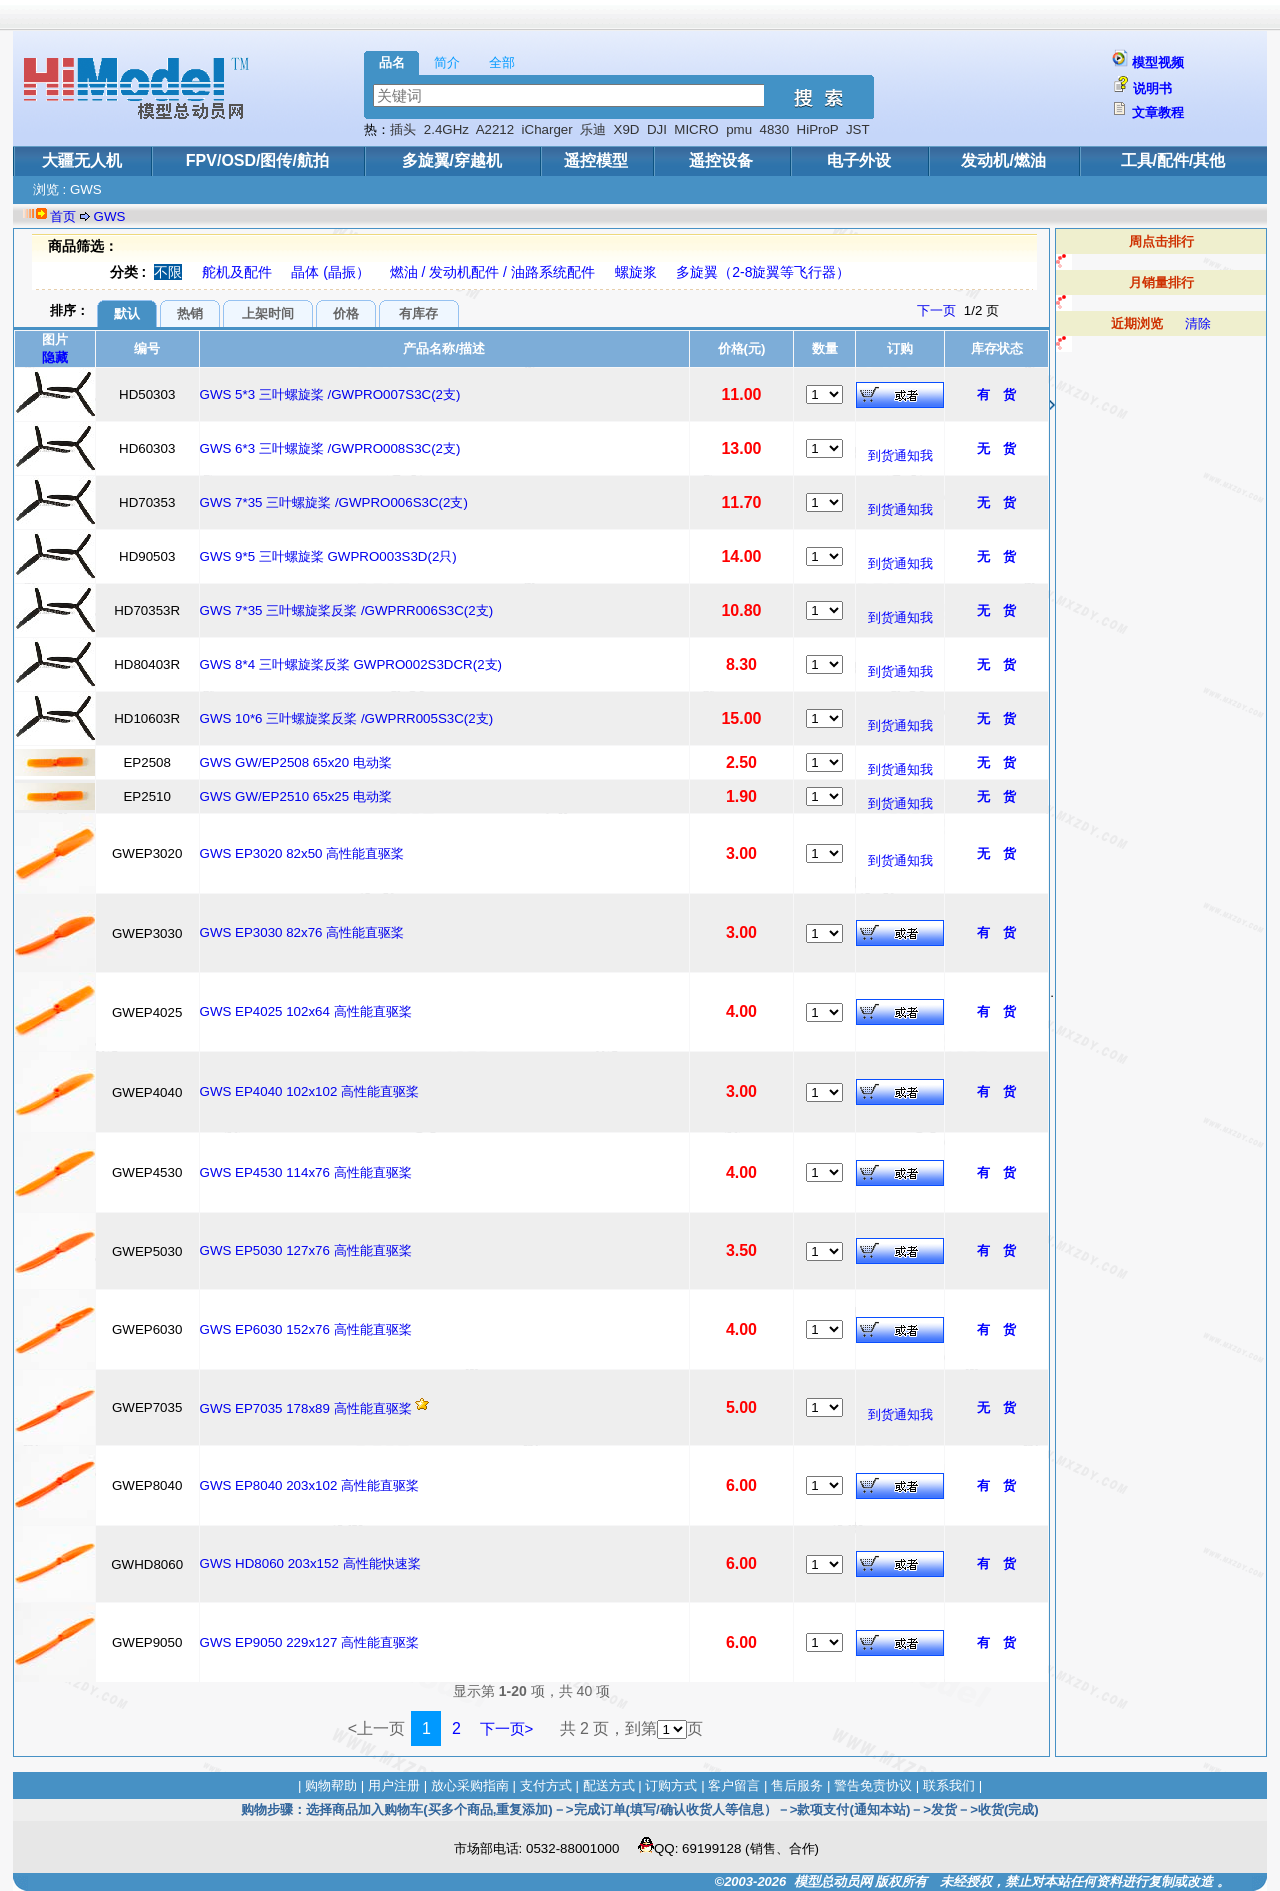  I want to click on GWS EP9050 229x127 高性能直驱桨, so click(310, 1642).